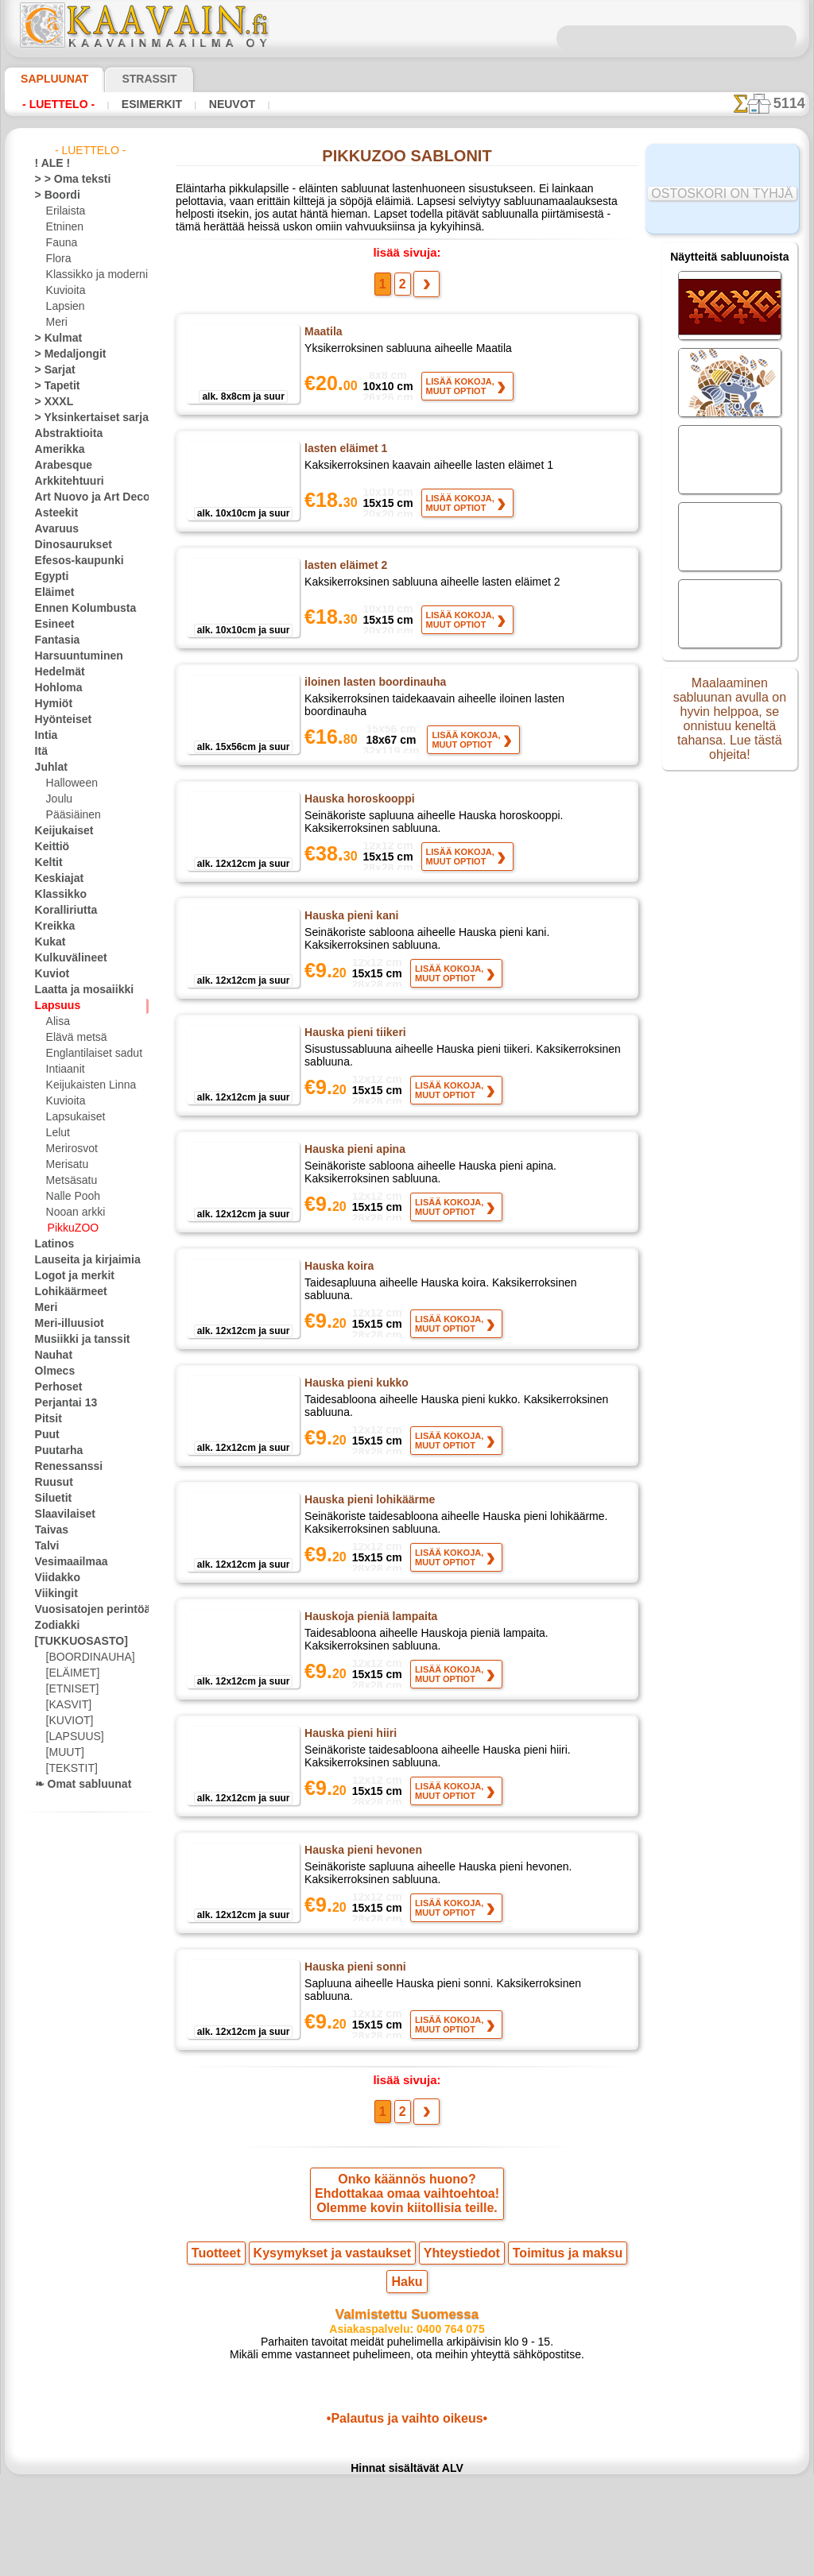 The height and width of the screenshot is (2576, 814). Describe the element at coordinates (70, 815) in the screenshot. I see `Pääsiäinen` at that location.